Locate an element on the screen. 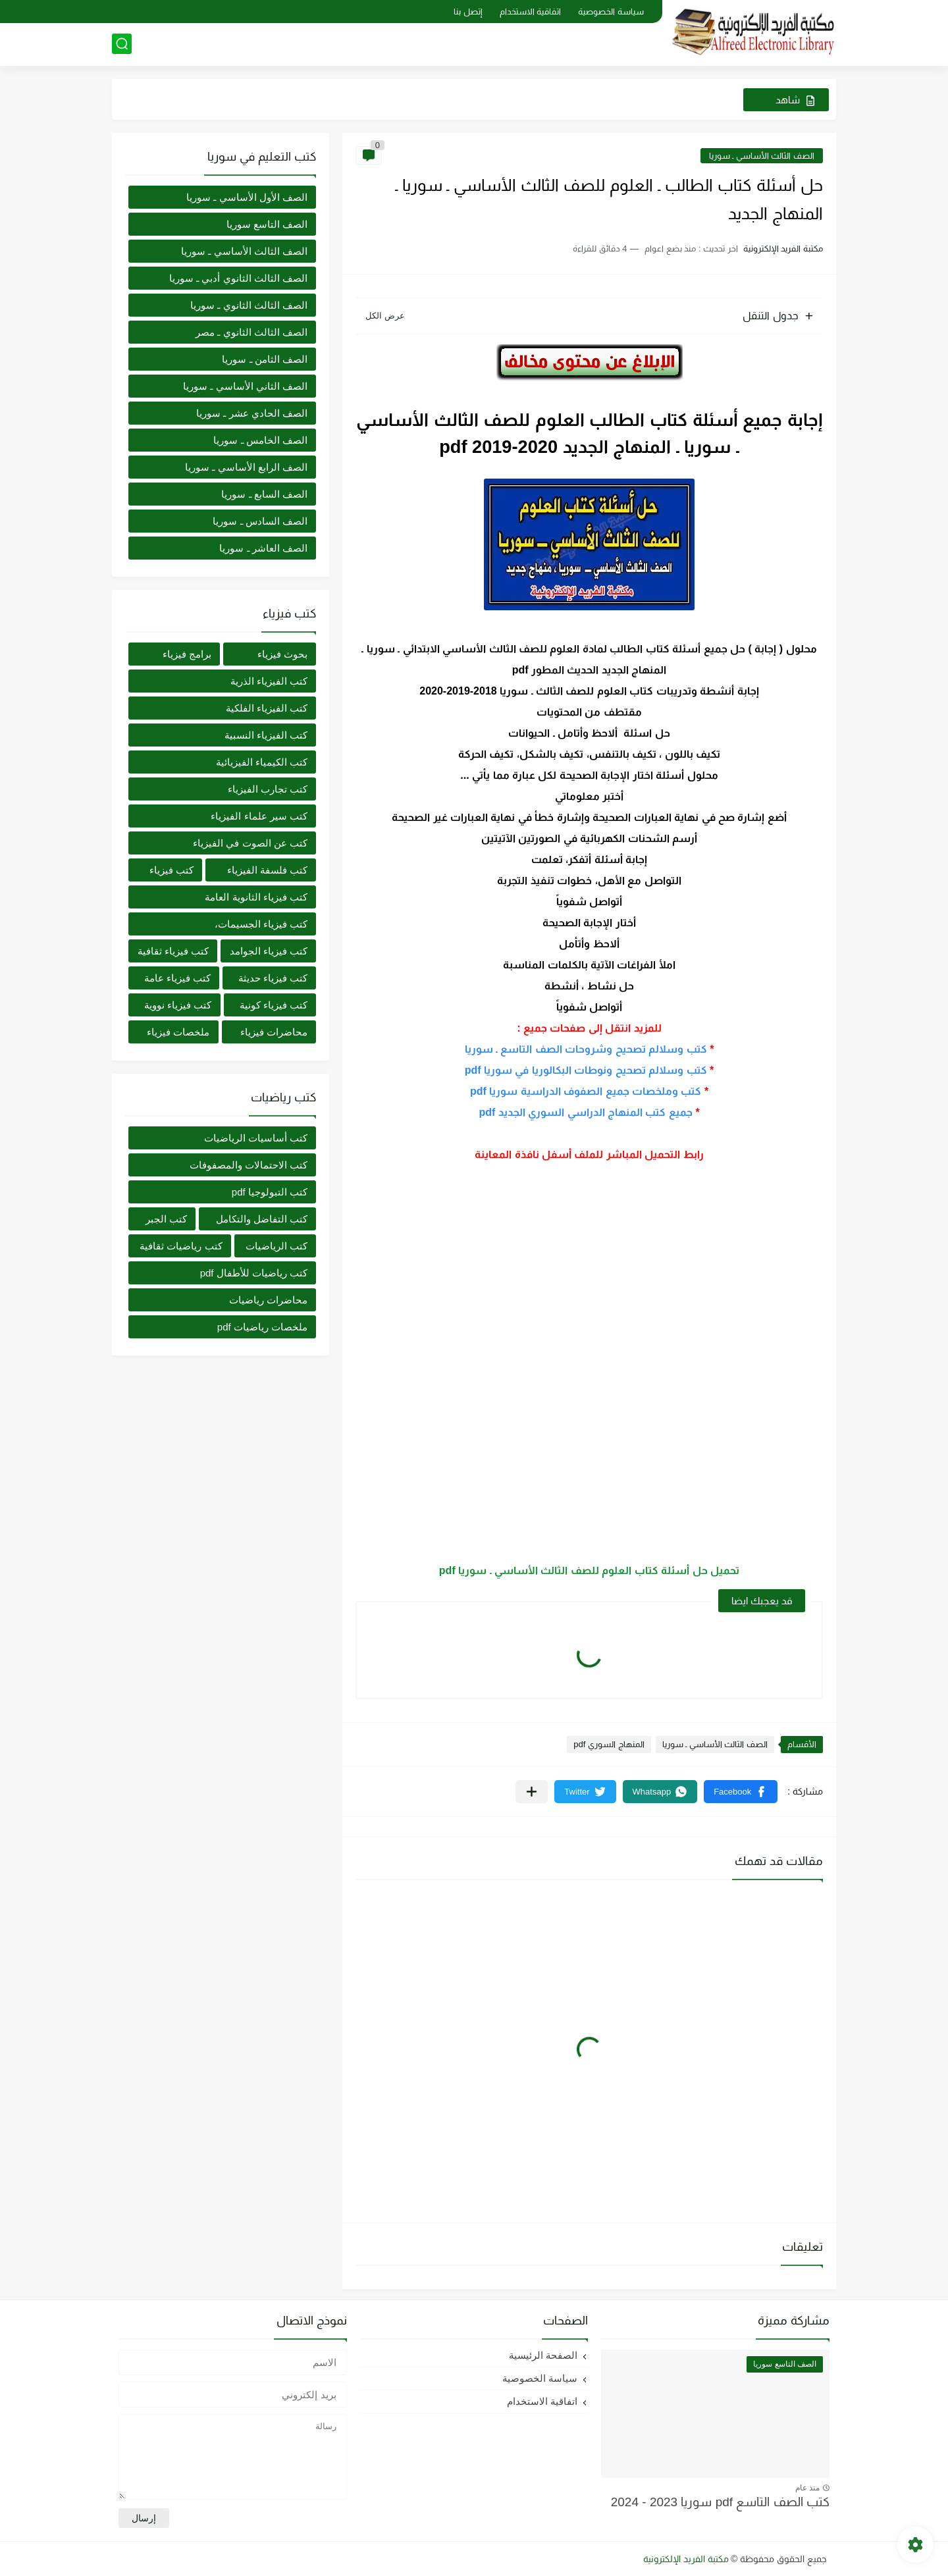  الصفحة الرئيسية is located at coordinates (543, 2355).